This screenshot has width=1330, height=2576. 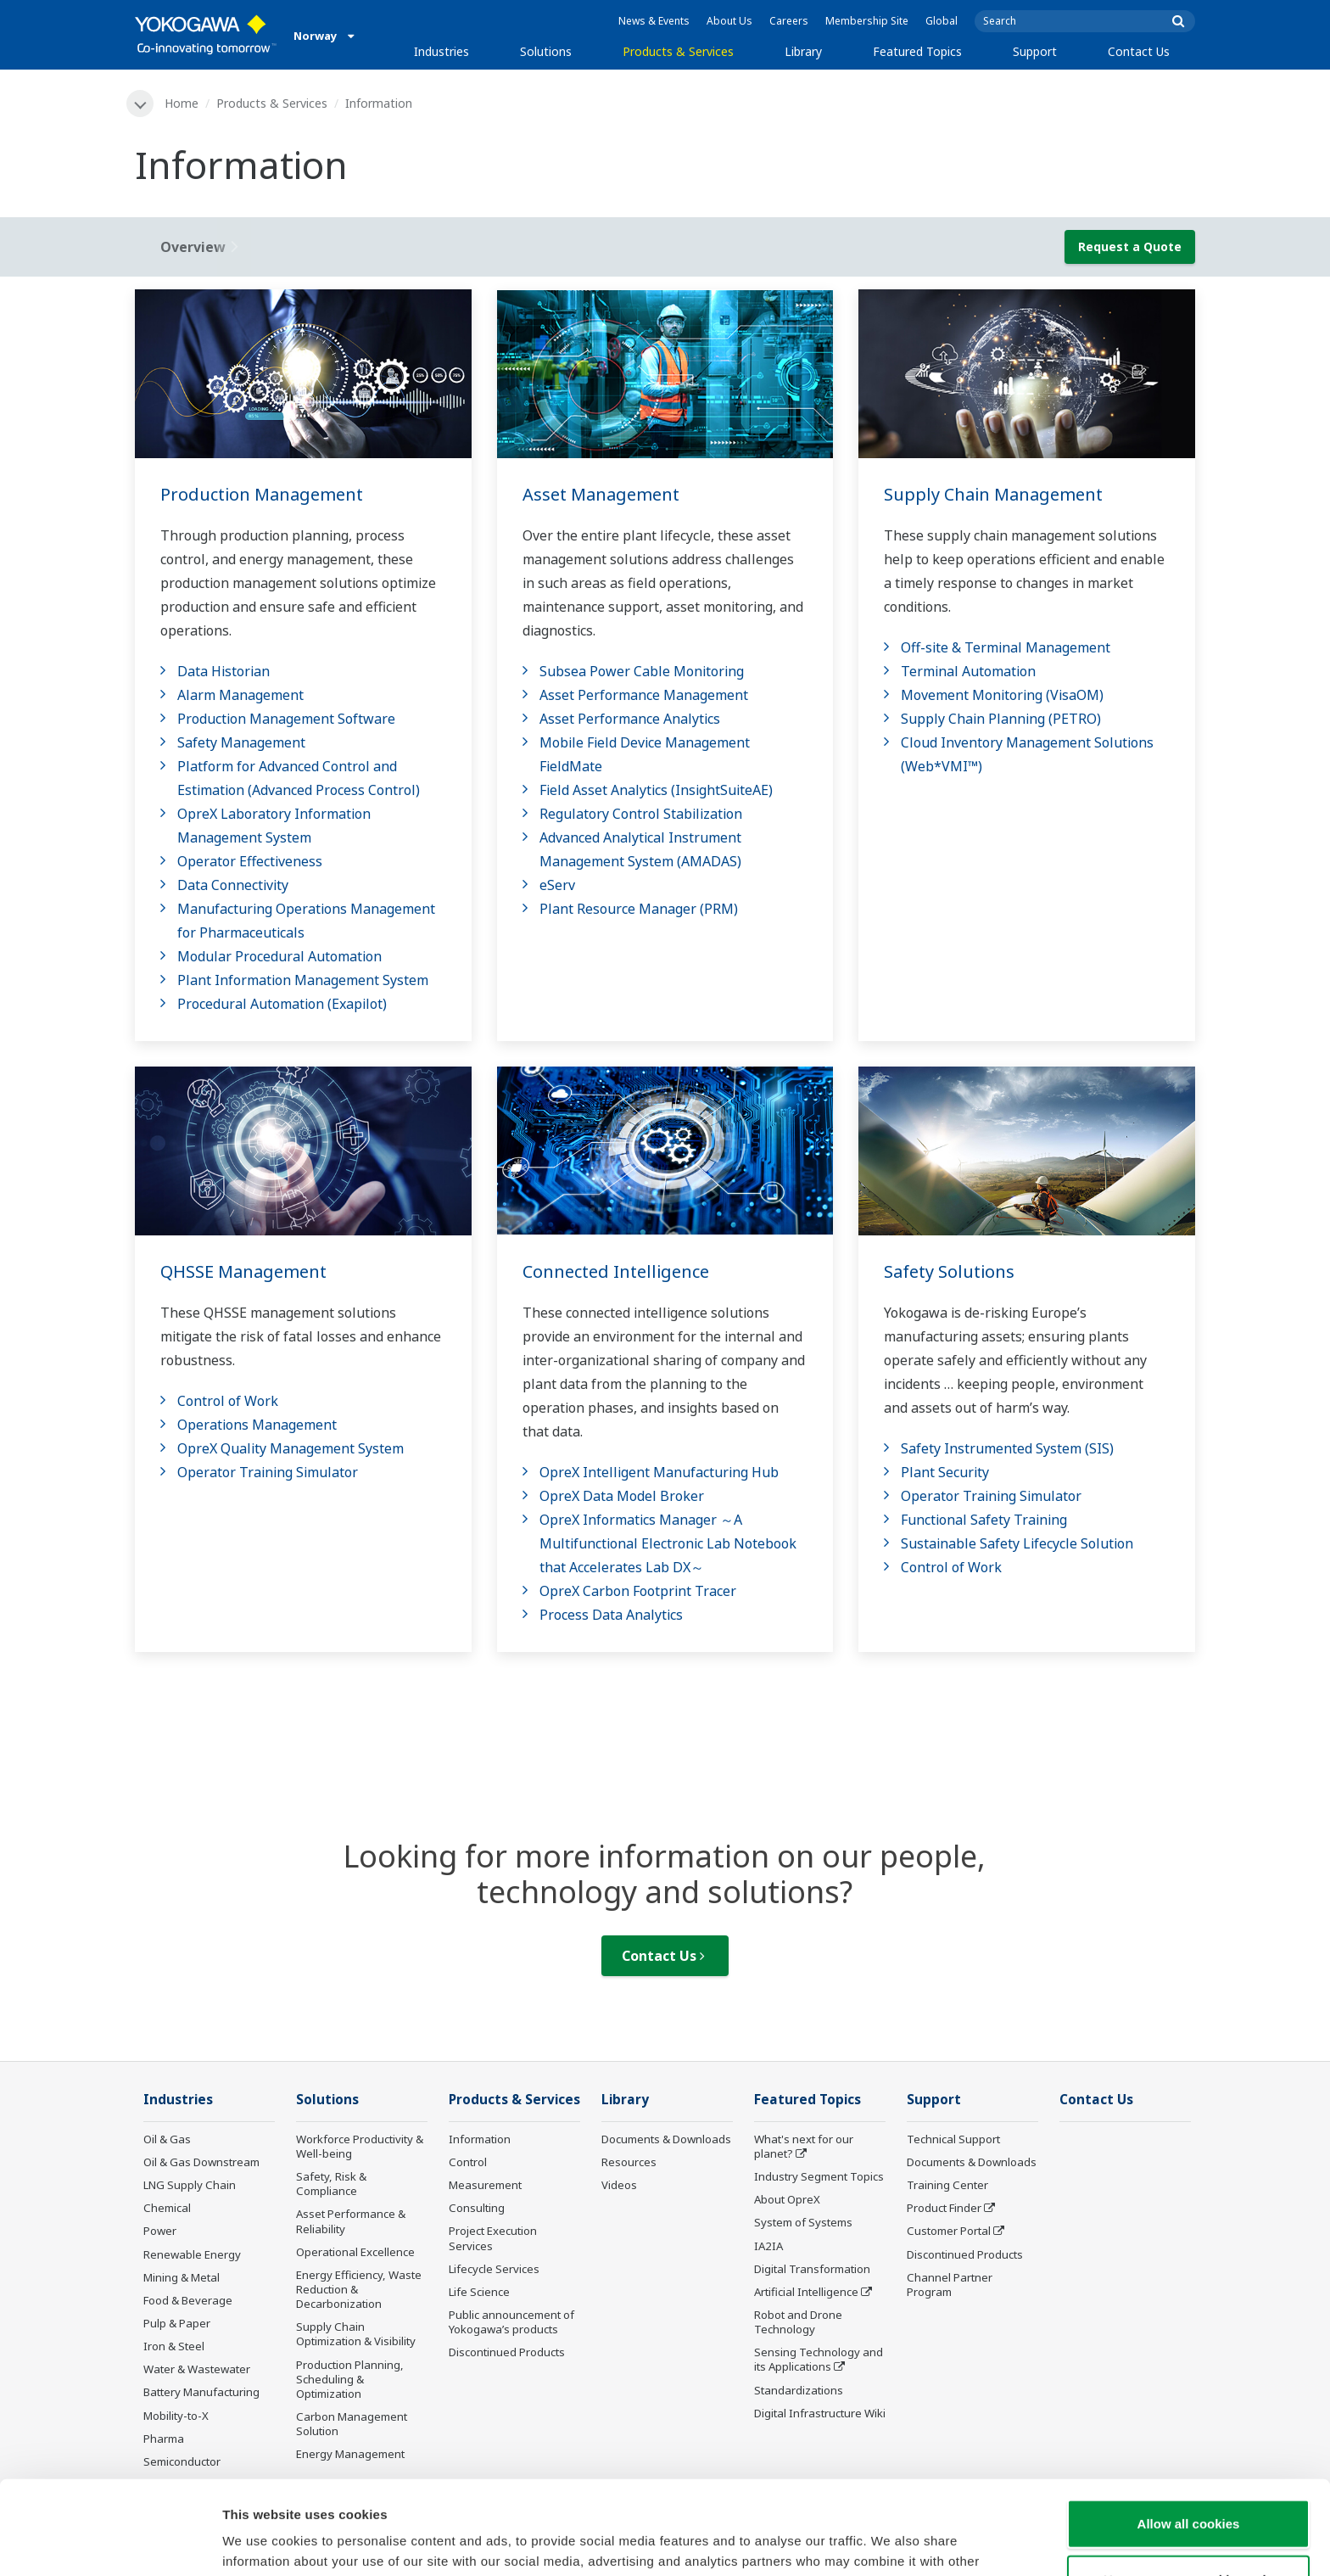 What do you see at coordinates (1139, 51) in the screenshot?
I see `Contact Us` at bounding box center [1139, 51].